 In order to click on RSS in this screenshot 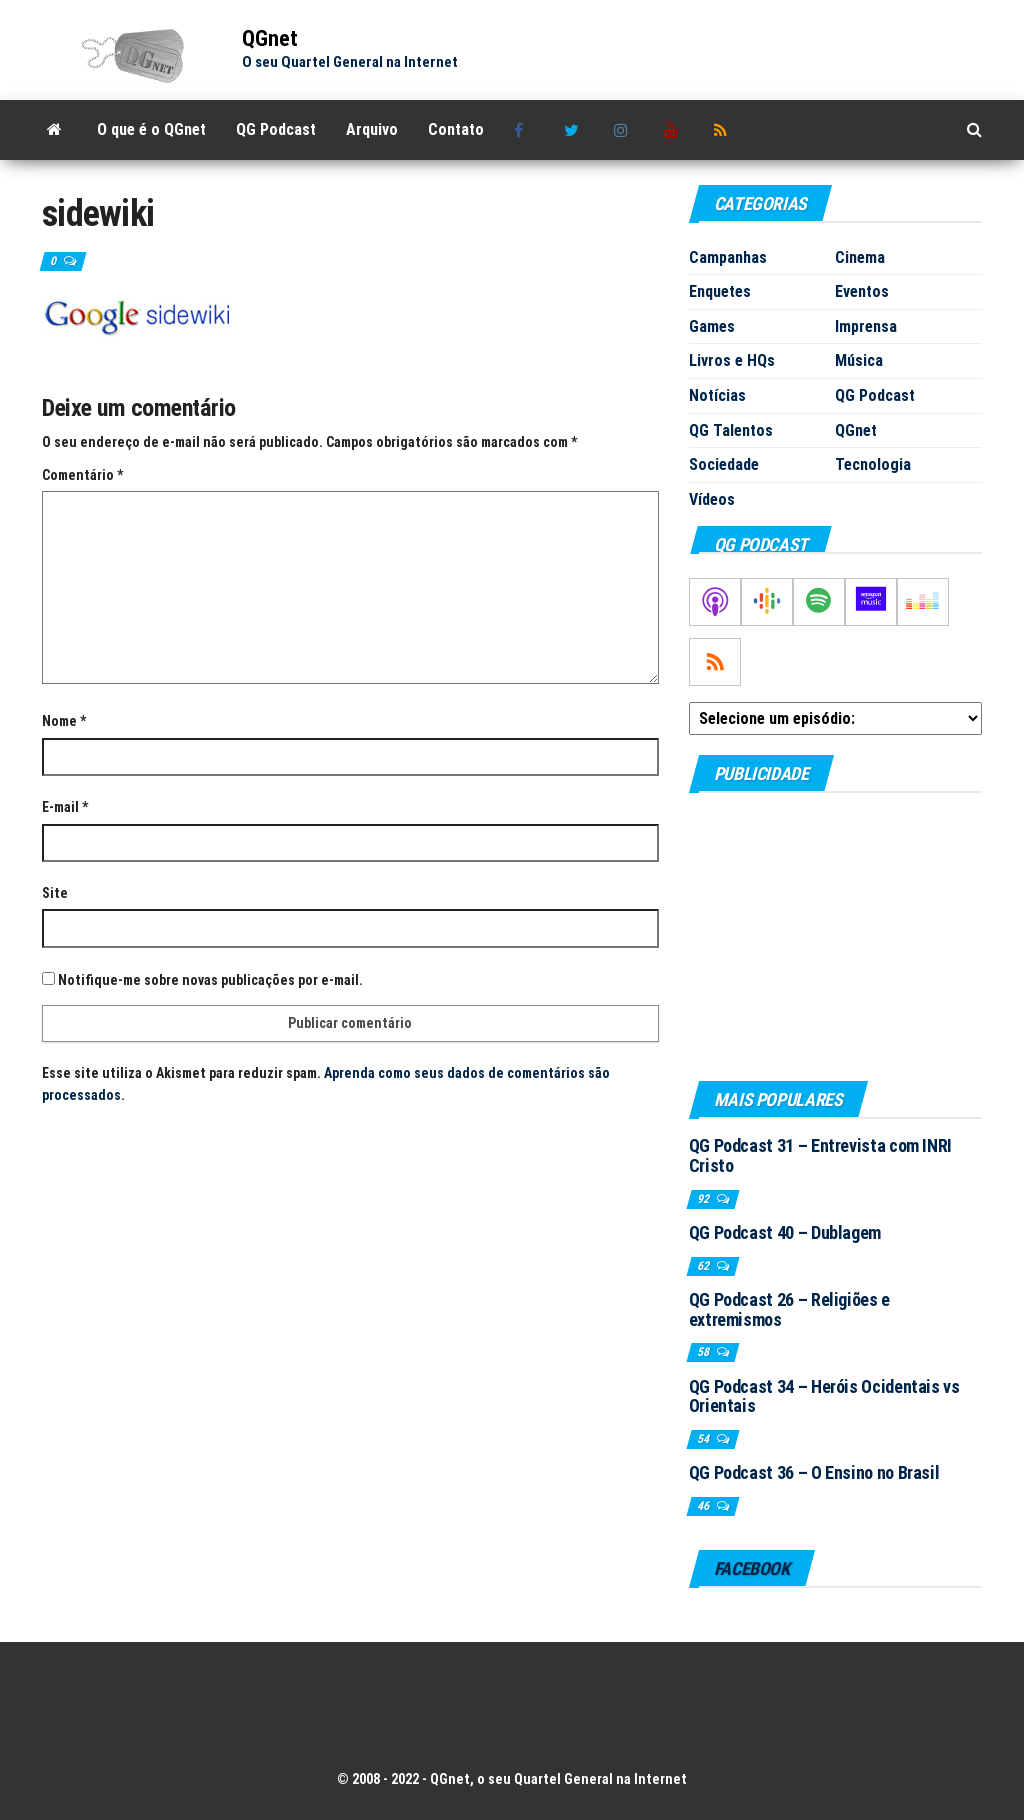, I will do `click(724, 130)`.